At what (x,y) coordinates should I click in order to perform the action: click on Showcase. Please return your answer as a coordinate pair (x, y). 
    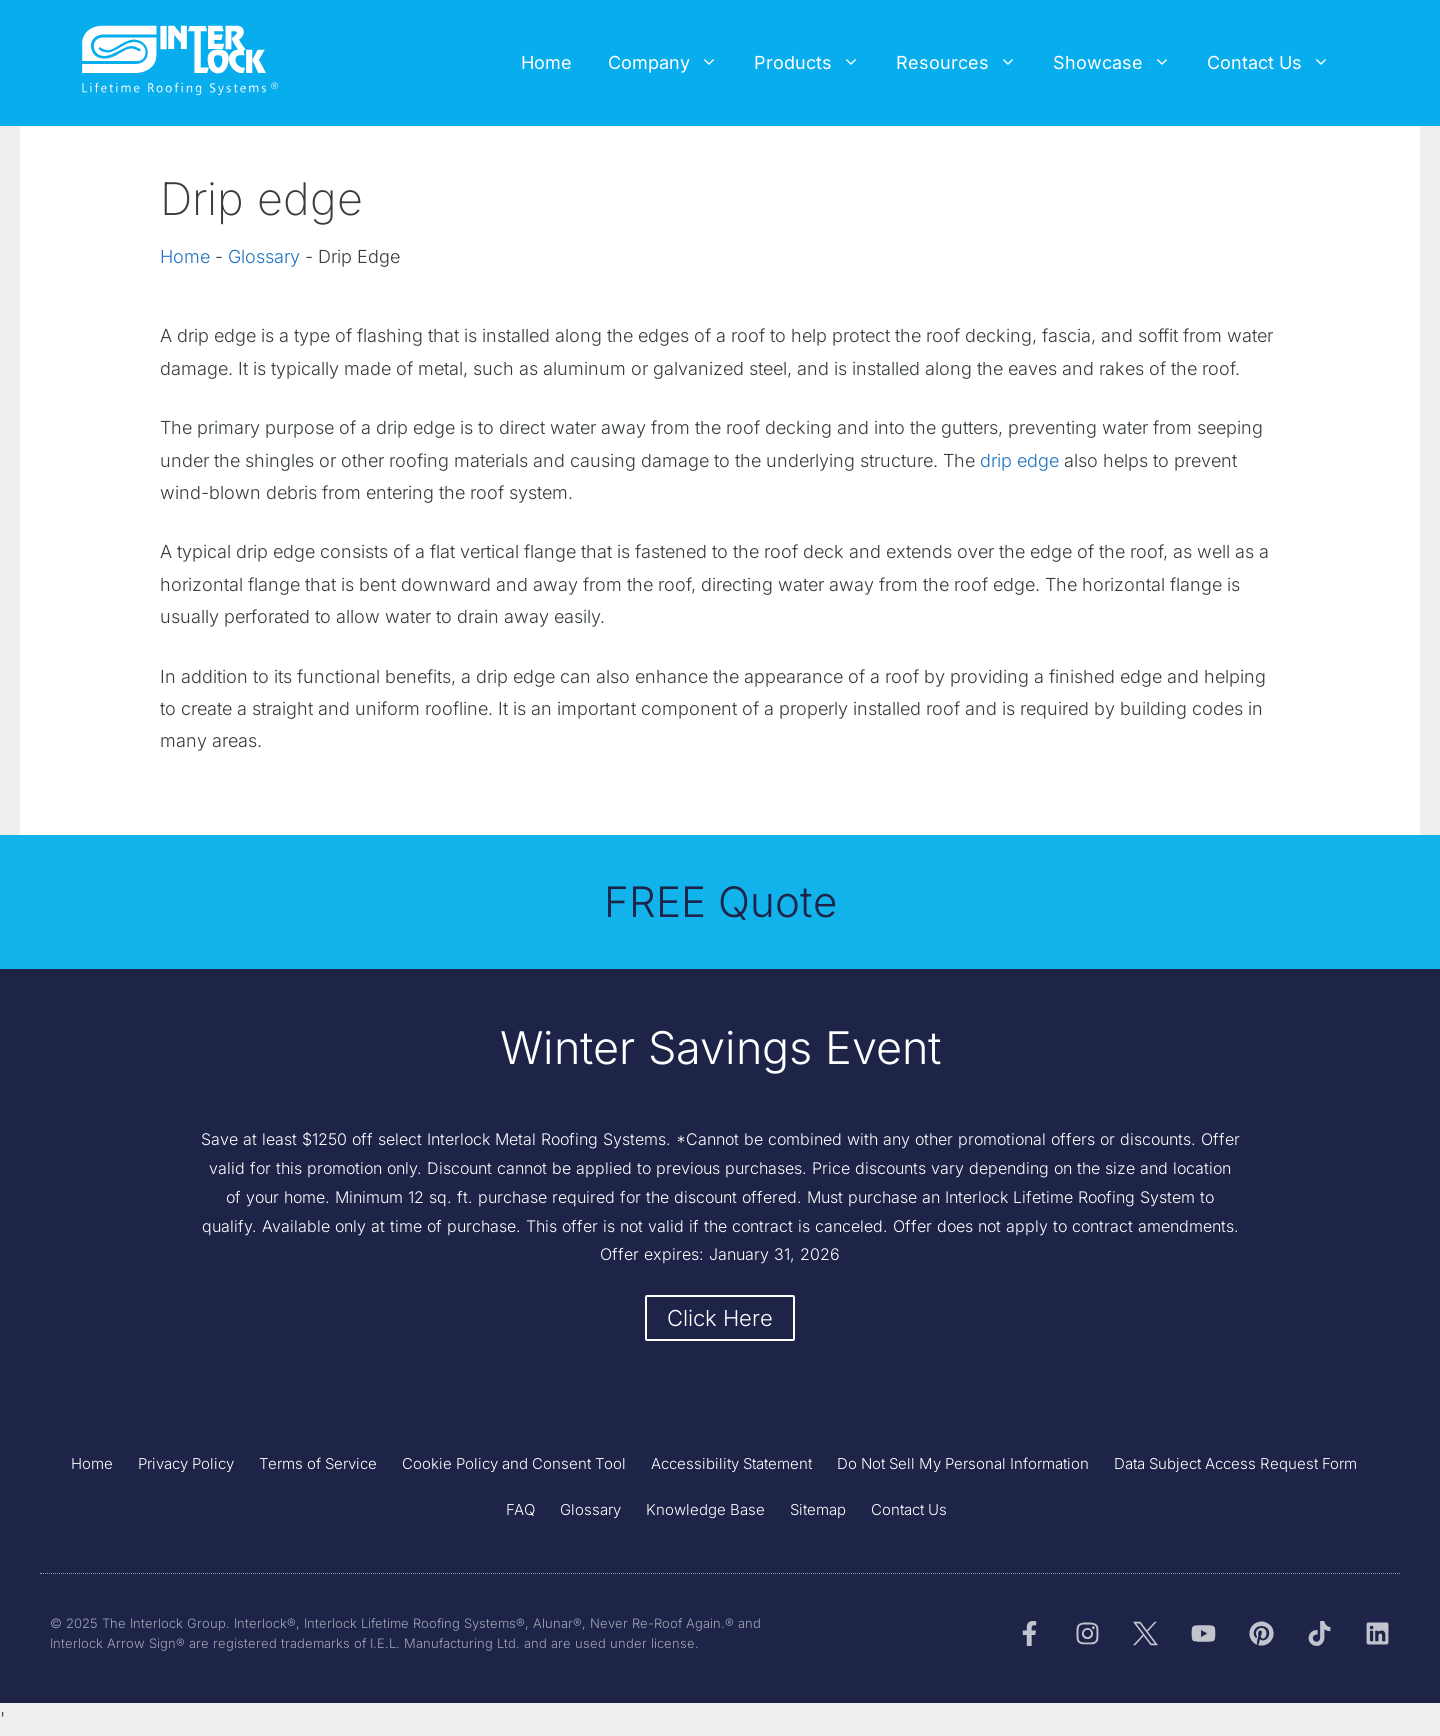
    Looking at the image, I should click on (1121, 63).